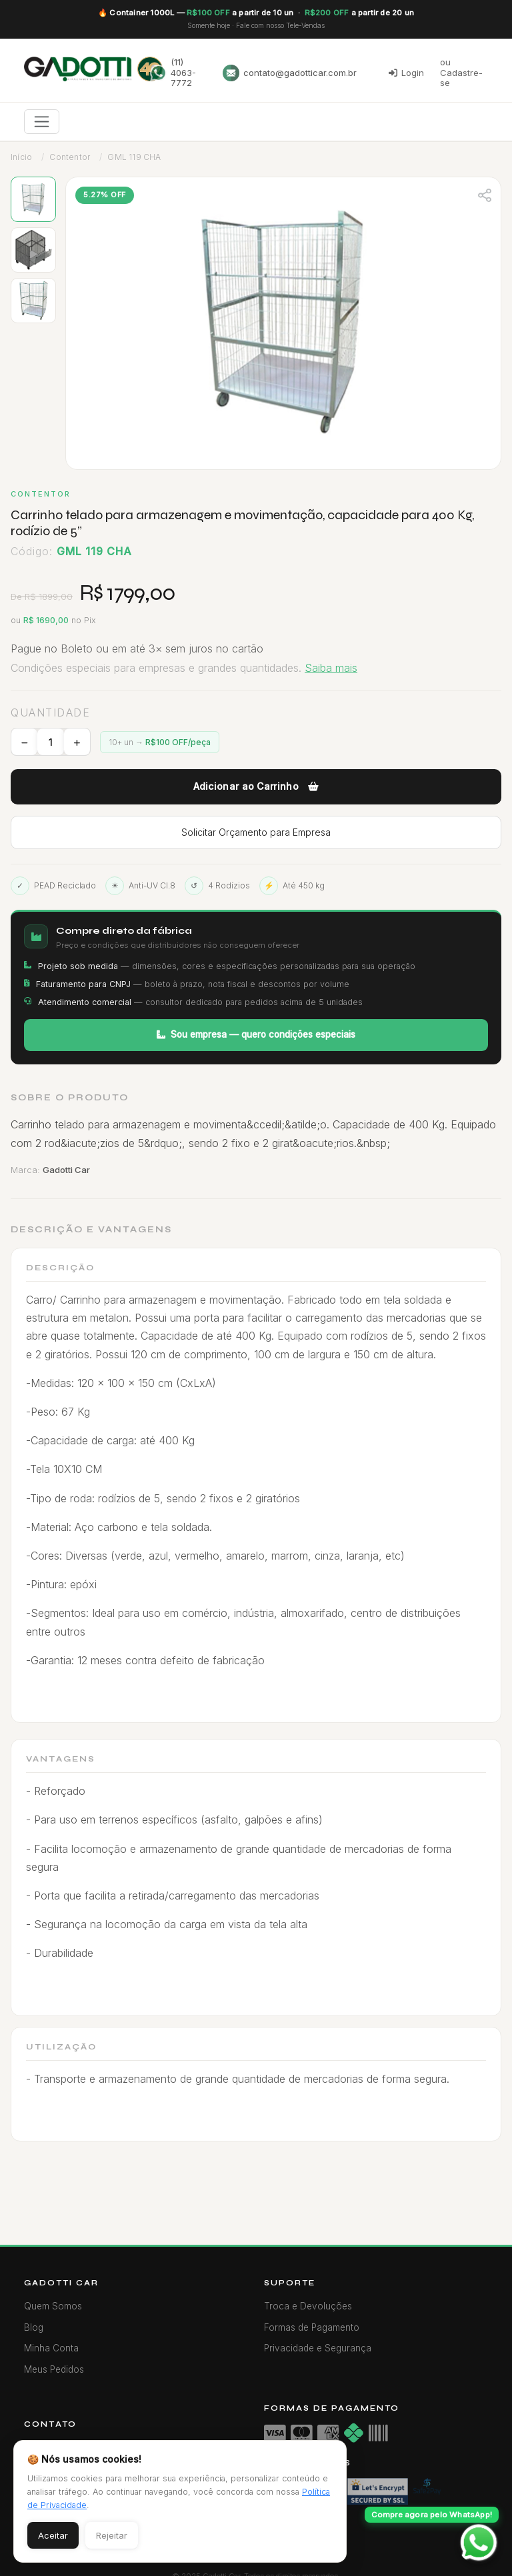 This screenshot has height=2576, width=512. What do you see at coordinates (317, 2348) in the screenshot?
I see `Privacidade e Segurança` at bounding box center [317, 2348].